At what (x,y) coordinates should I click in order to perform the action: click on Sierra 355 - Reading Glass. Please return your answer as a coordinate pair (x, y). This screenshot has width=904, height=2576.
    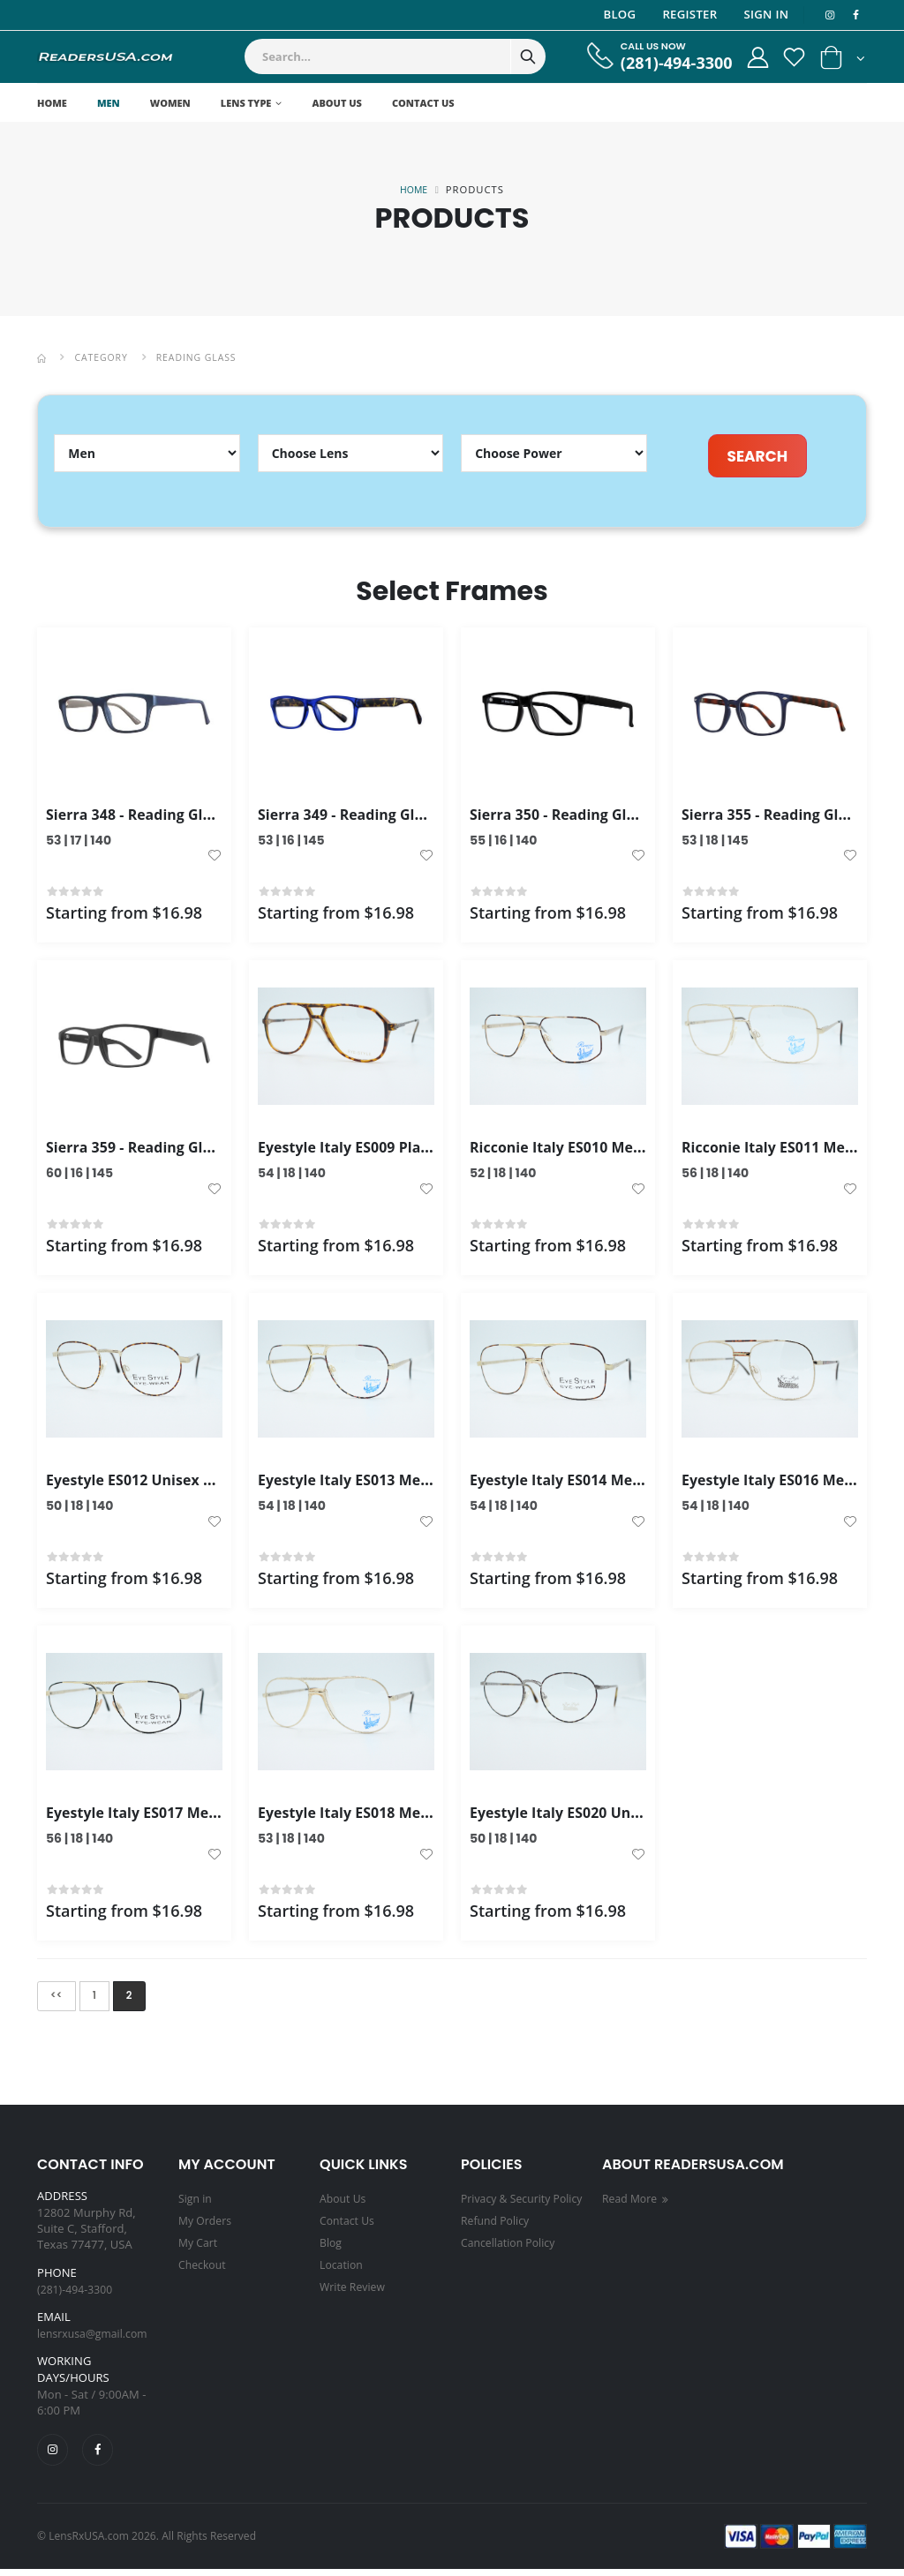
    Looking at the image, I should click on (778, 817).